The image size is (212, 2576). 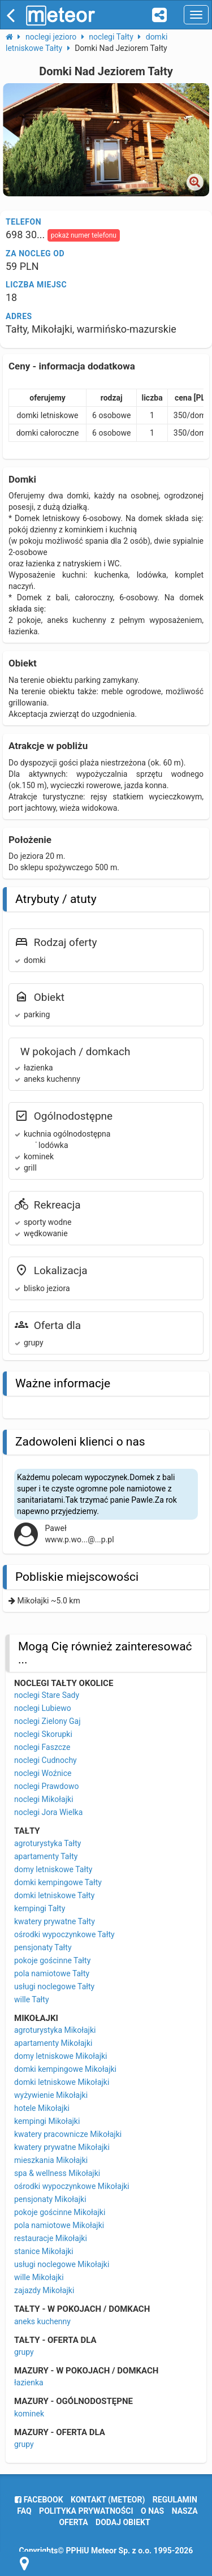 What do you see at coordinates (45, 1760) in the screenshot?
I see `noclegi Cudnochy` at bounding box center [45, 1760].